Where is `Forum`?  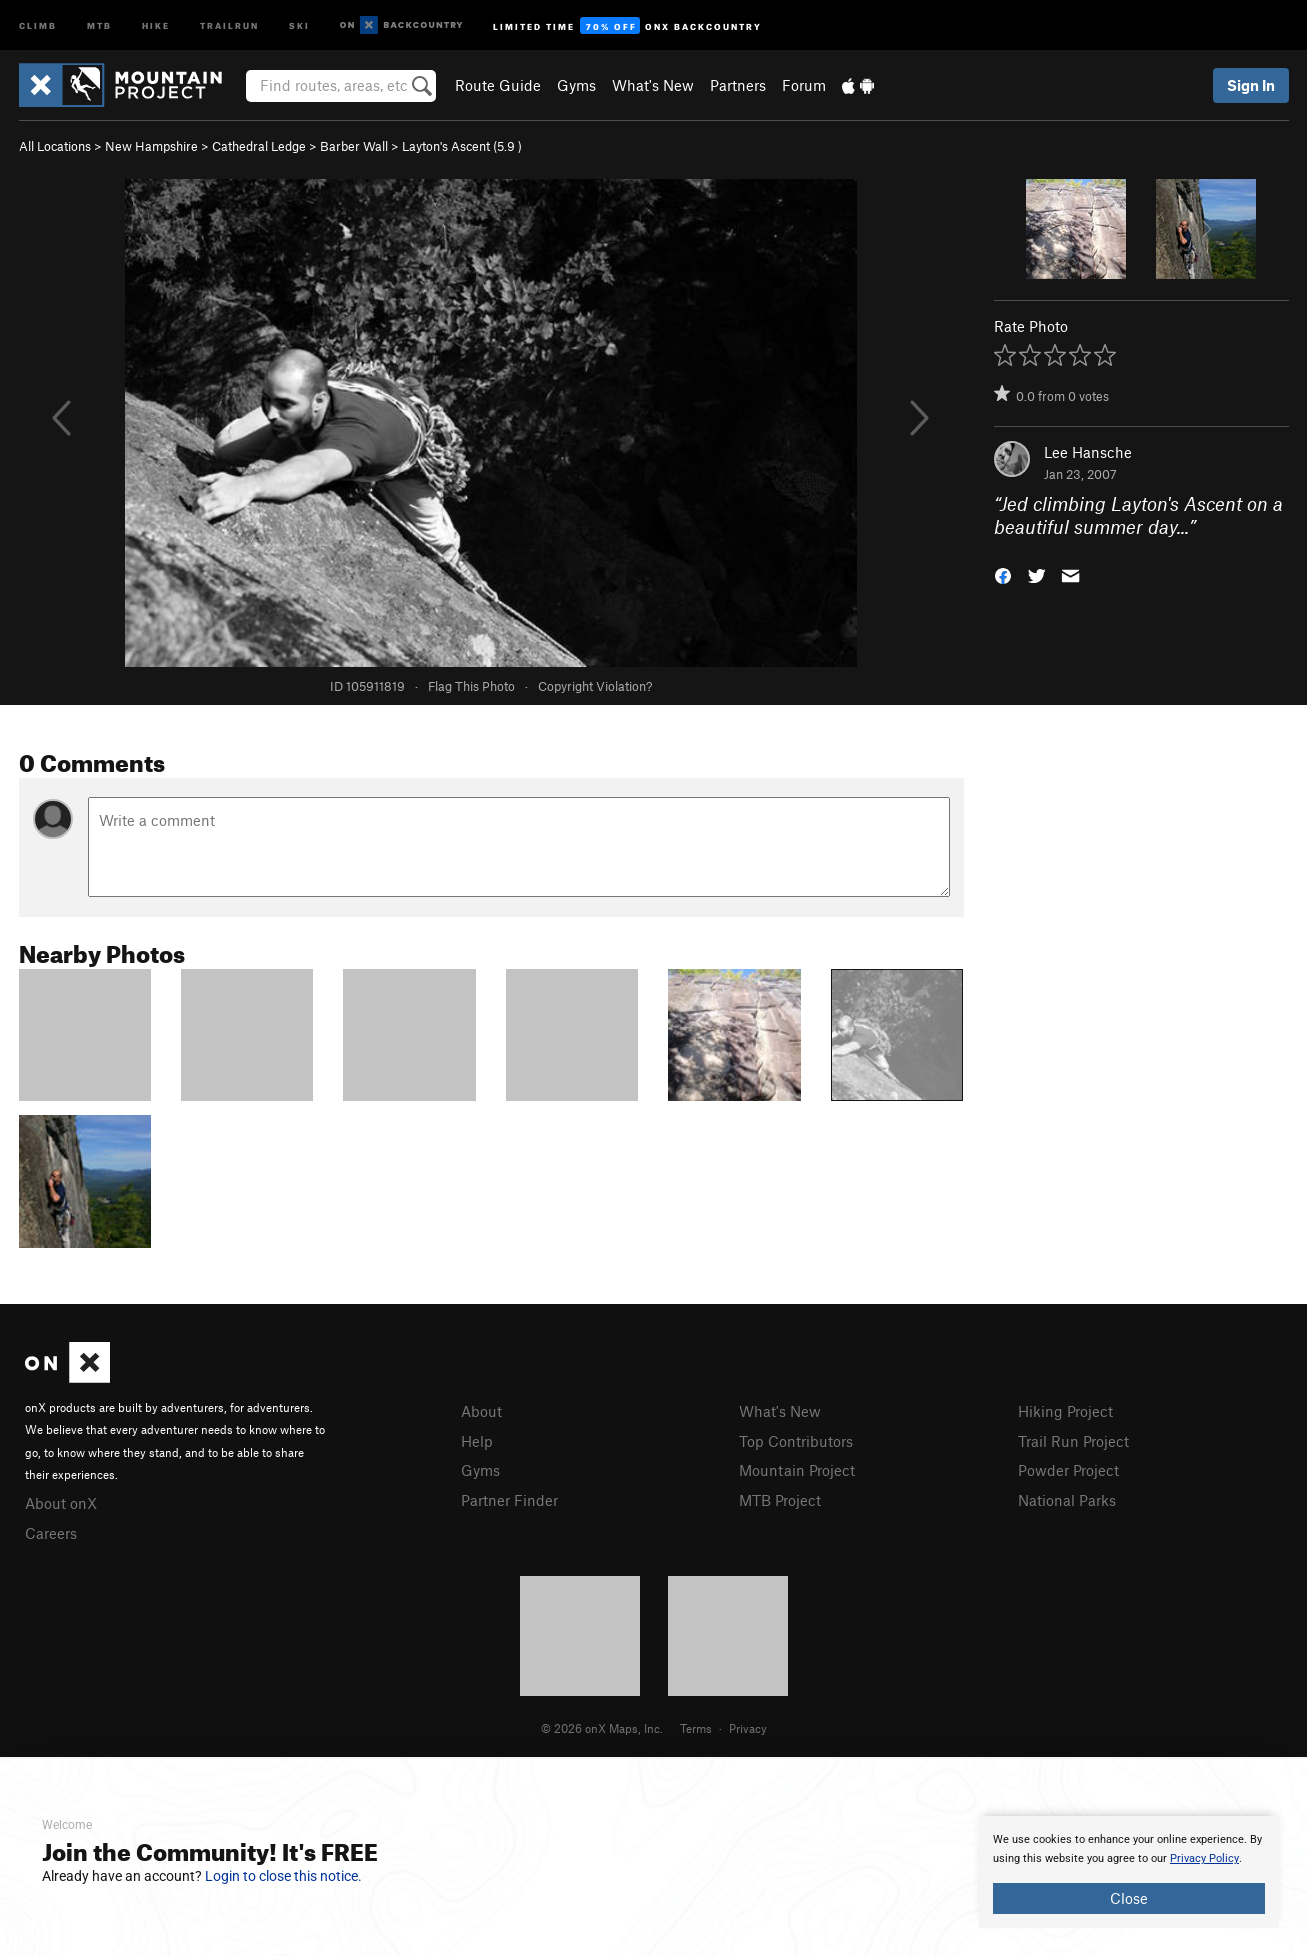 Forum is located at coordinates (804, 85).